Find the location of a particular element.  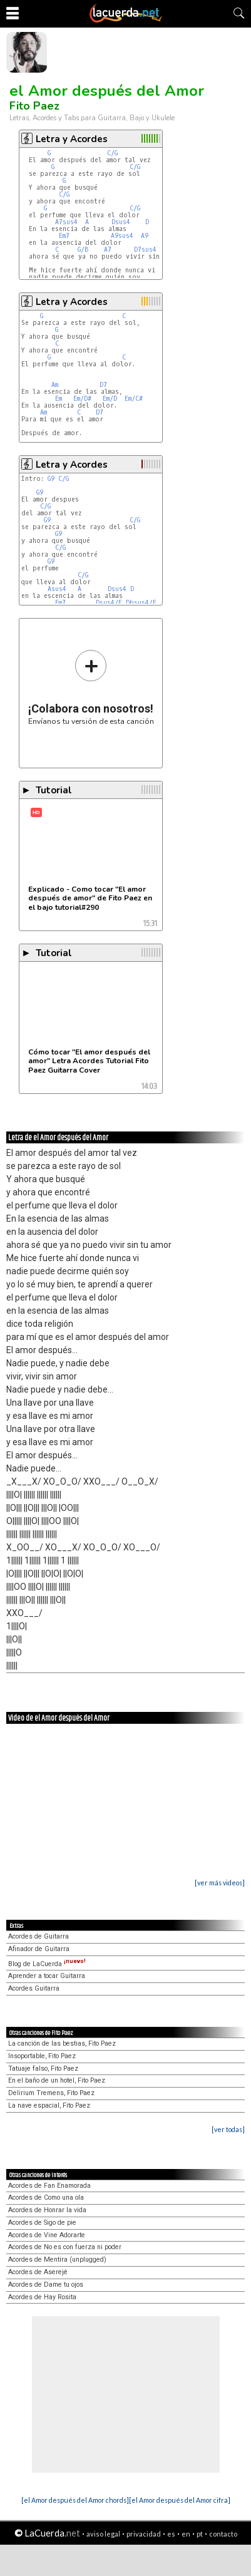

[ver más videos] is located at coordinates (220, 1882).